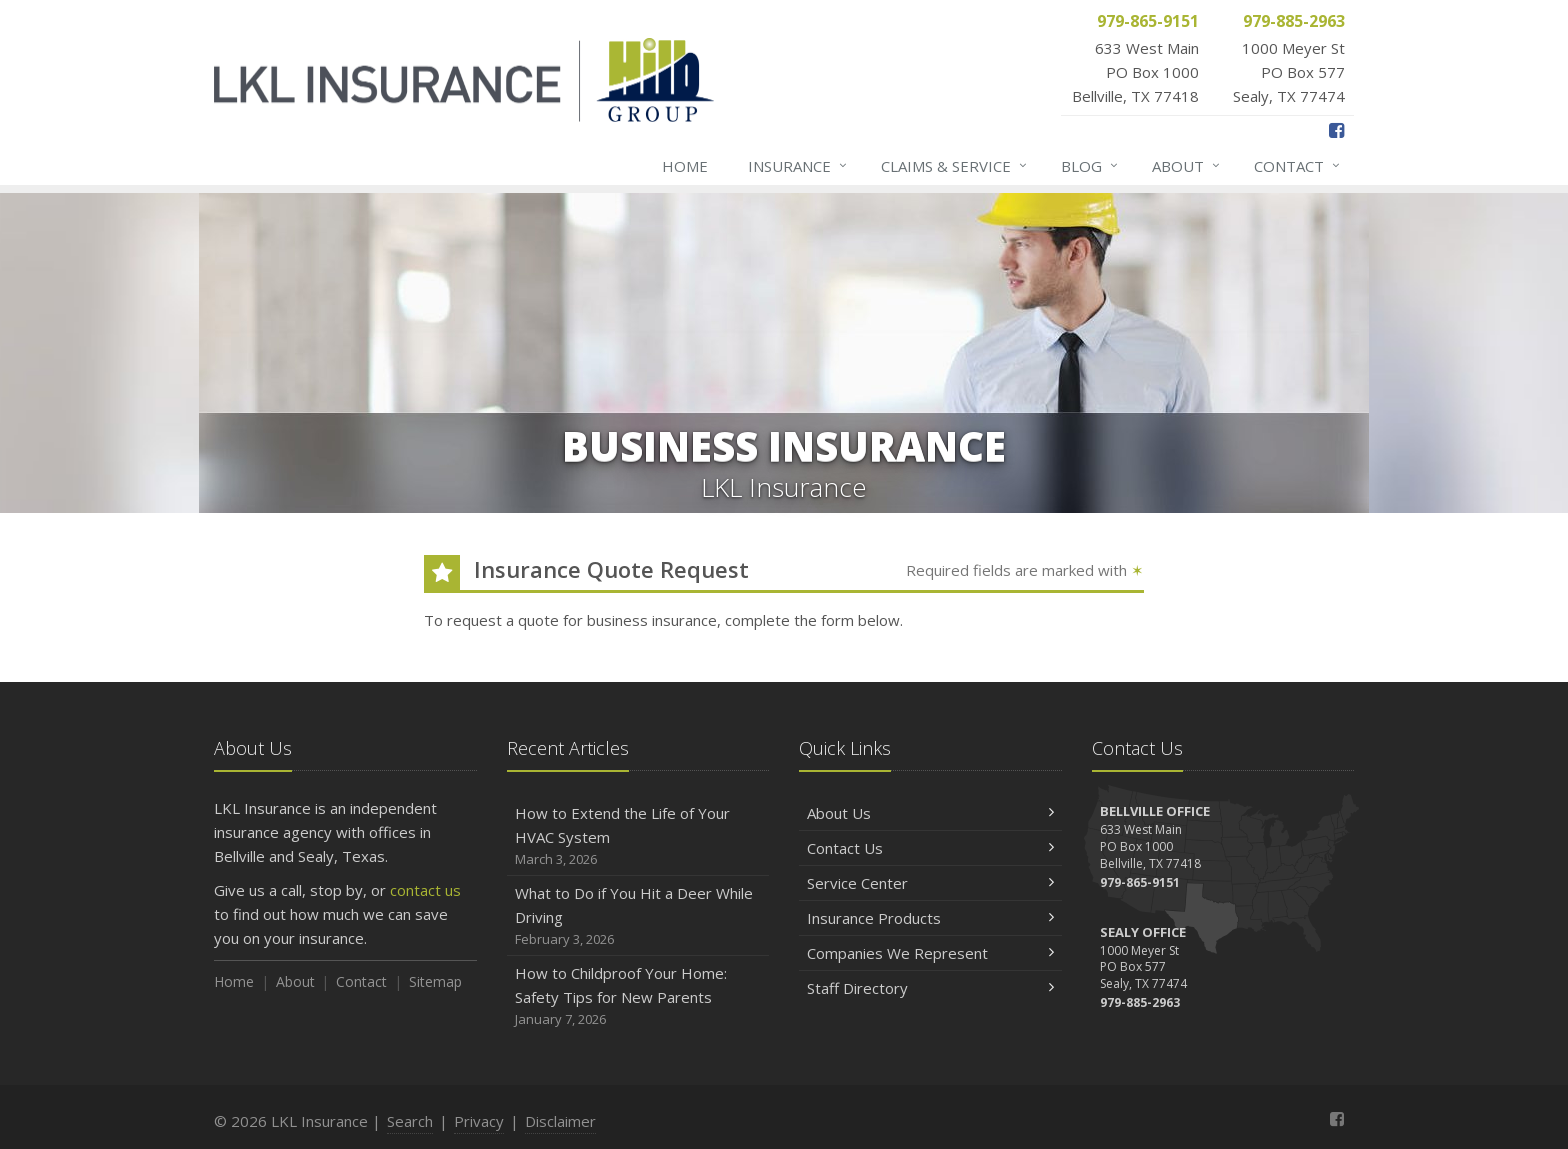 This screenshot has height=1149, width=1568. What do you see at coordinates (955, 166) in the screenshot?
I see `Claims & Service` at bounding box center [955, 166].